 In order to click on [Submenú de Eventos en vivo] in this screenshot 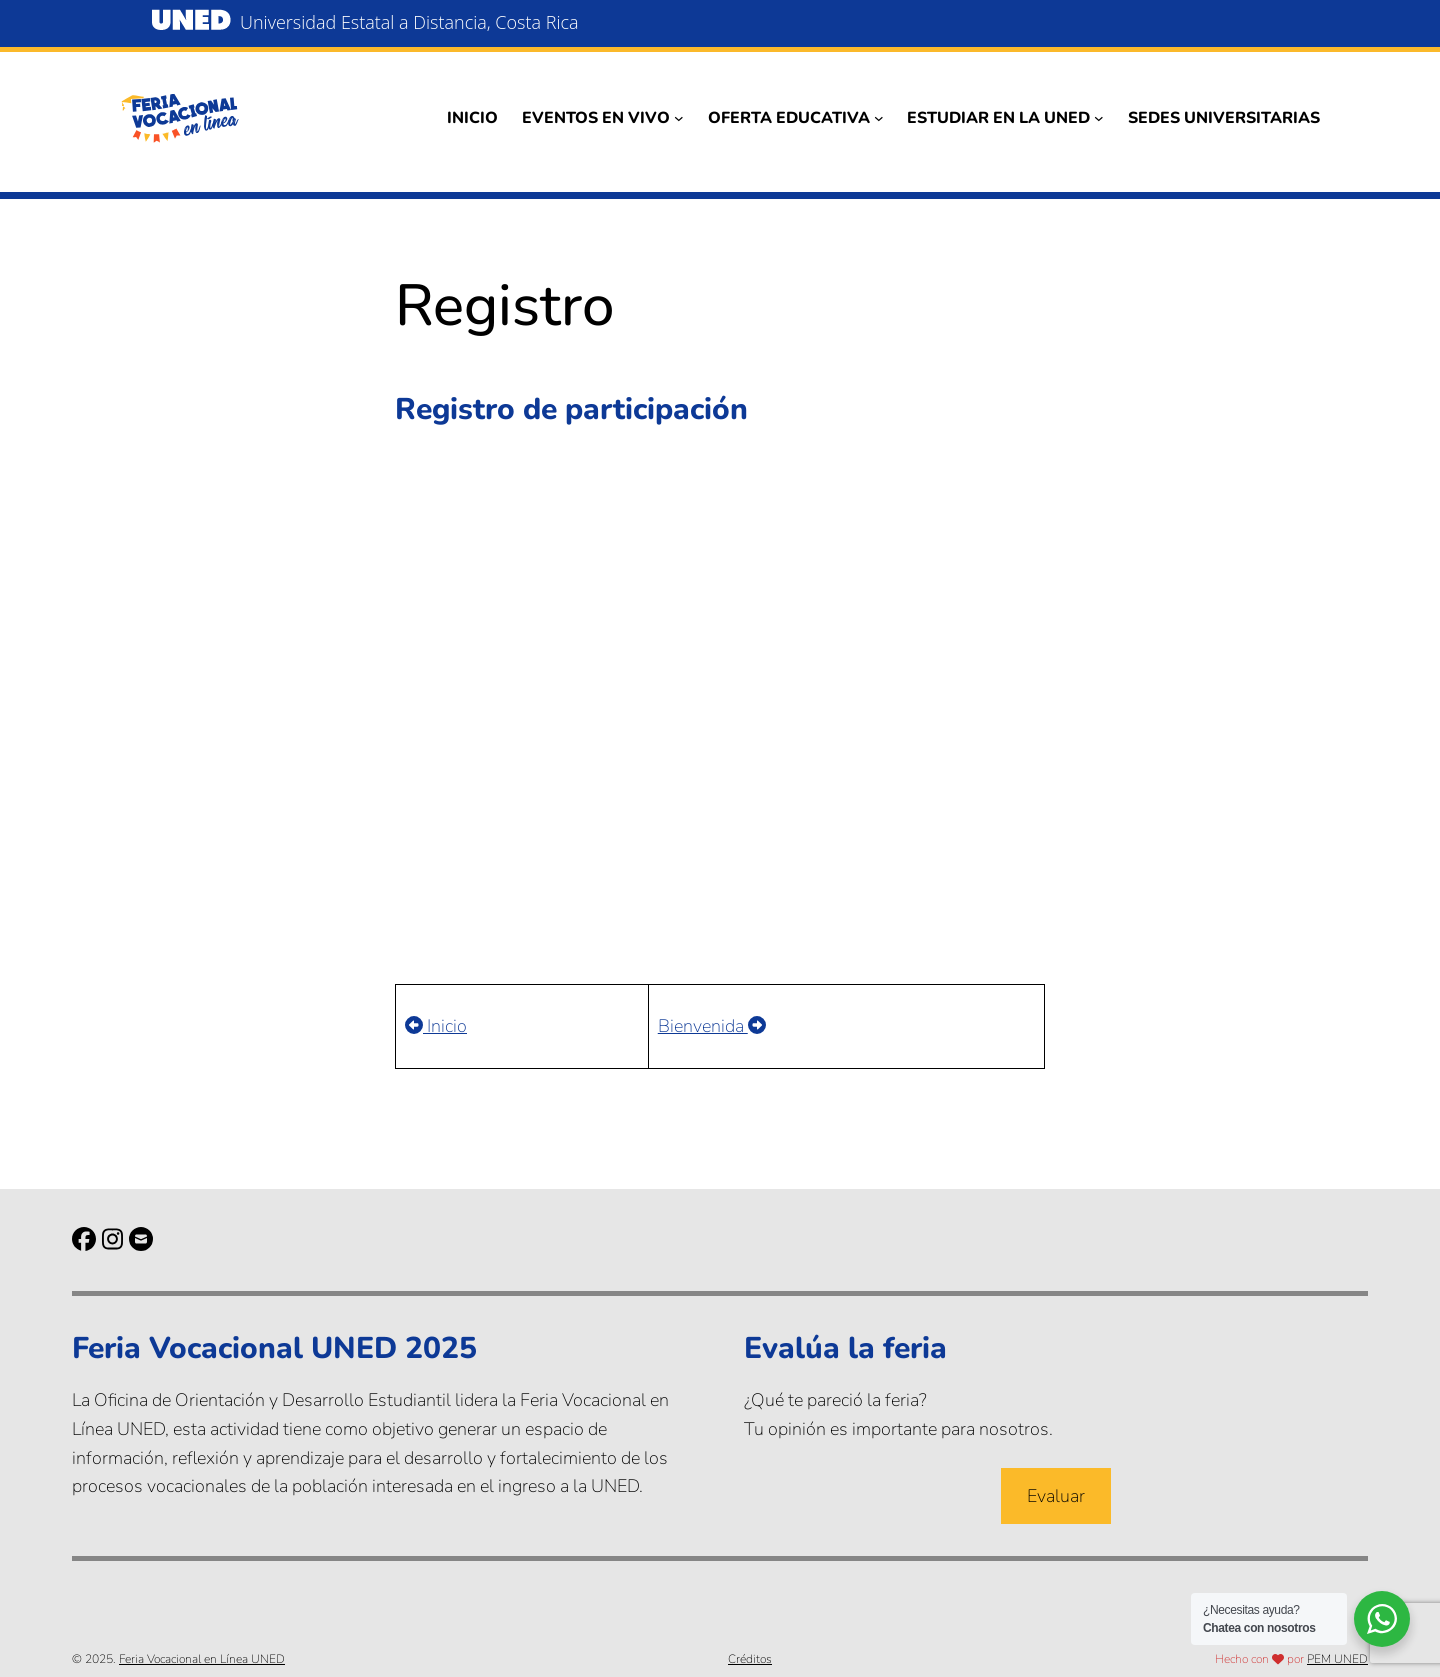, I will do `click(679, 118)`.